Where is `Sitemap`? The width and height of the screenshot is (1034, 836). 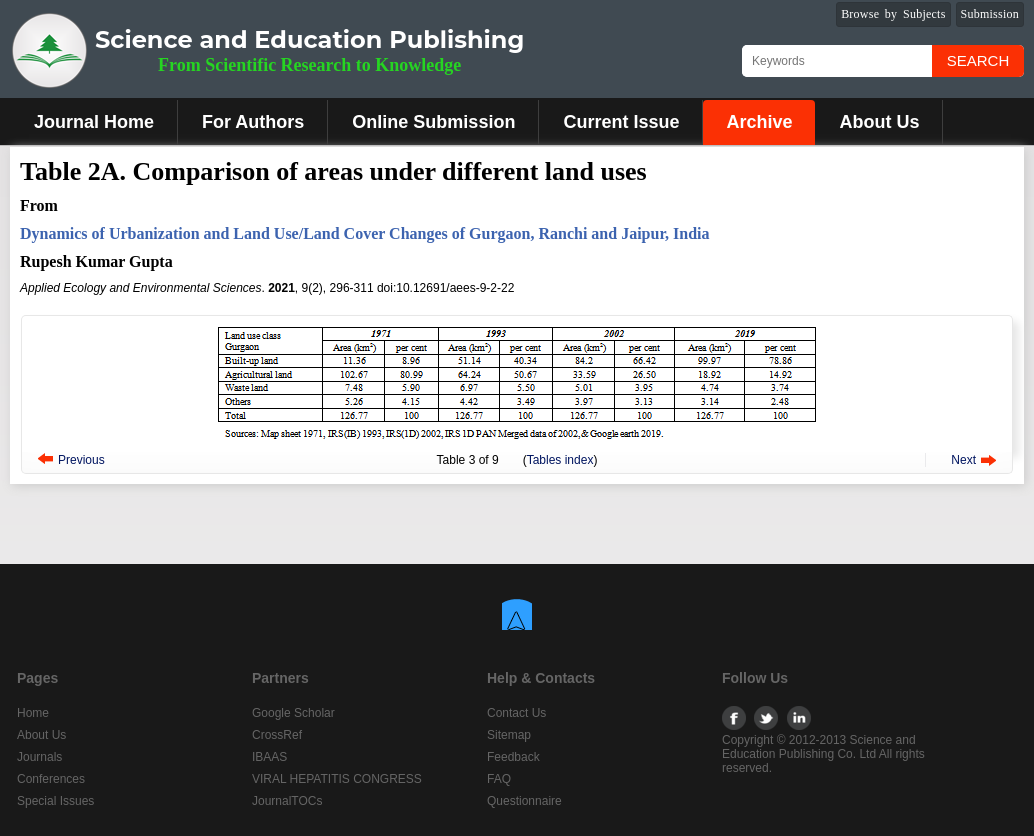
Sitemap is located at coordinates (509, 735).